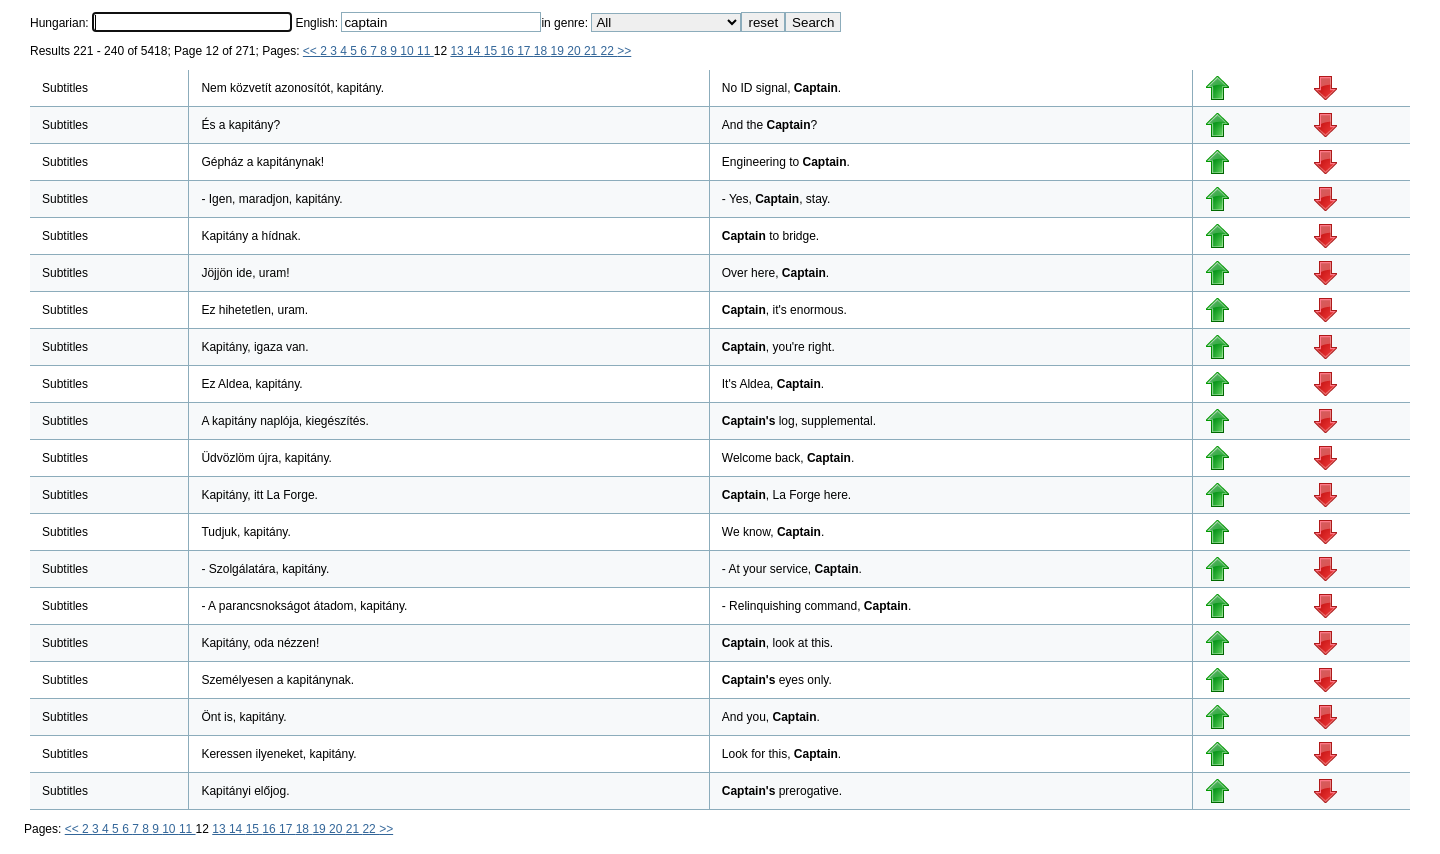  Describe the element at coordinates (475, 51) in the screenshot. I see `14` at that location.